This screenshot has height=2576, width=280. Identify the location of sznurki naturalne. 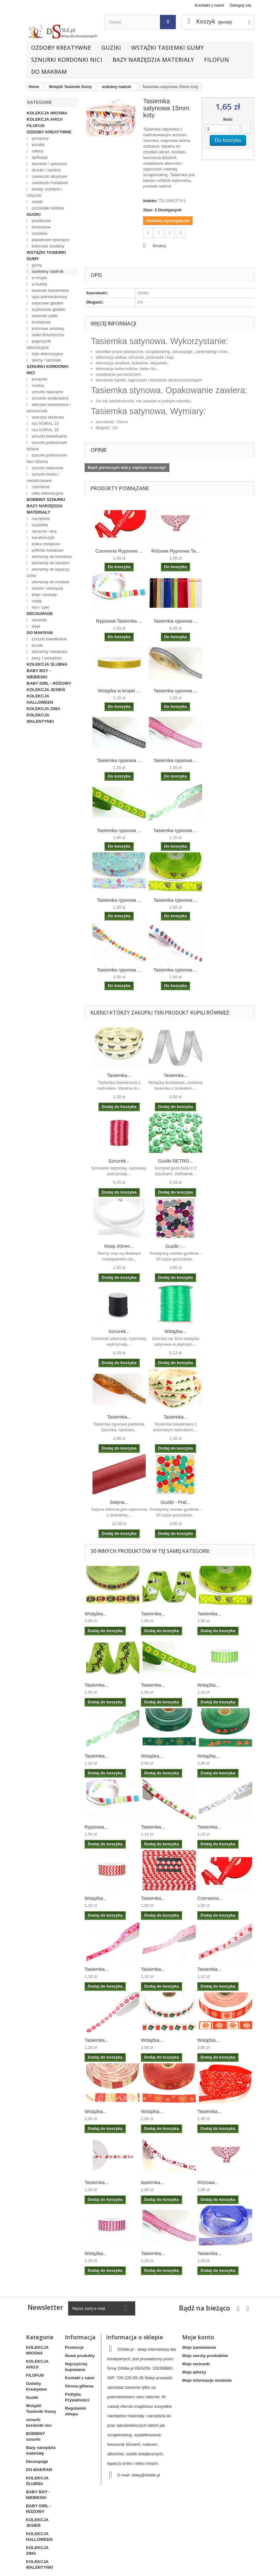
(47, 391).